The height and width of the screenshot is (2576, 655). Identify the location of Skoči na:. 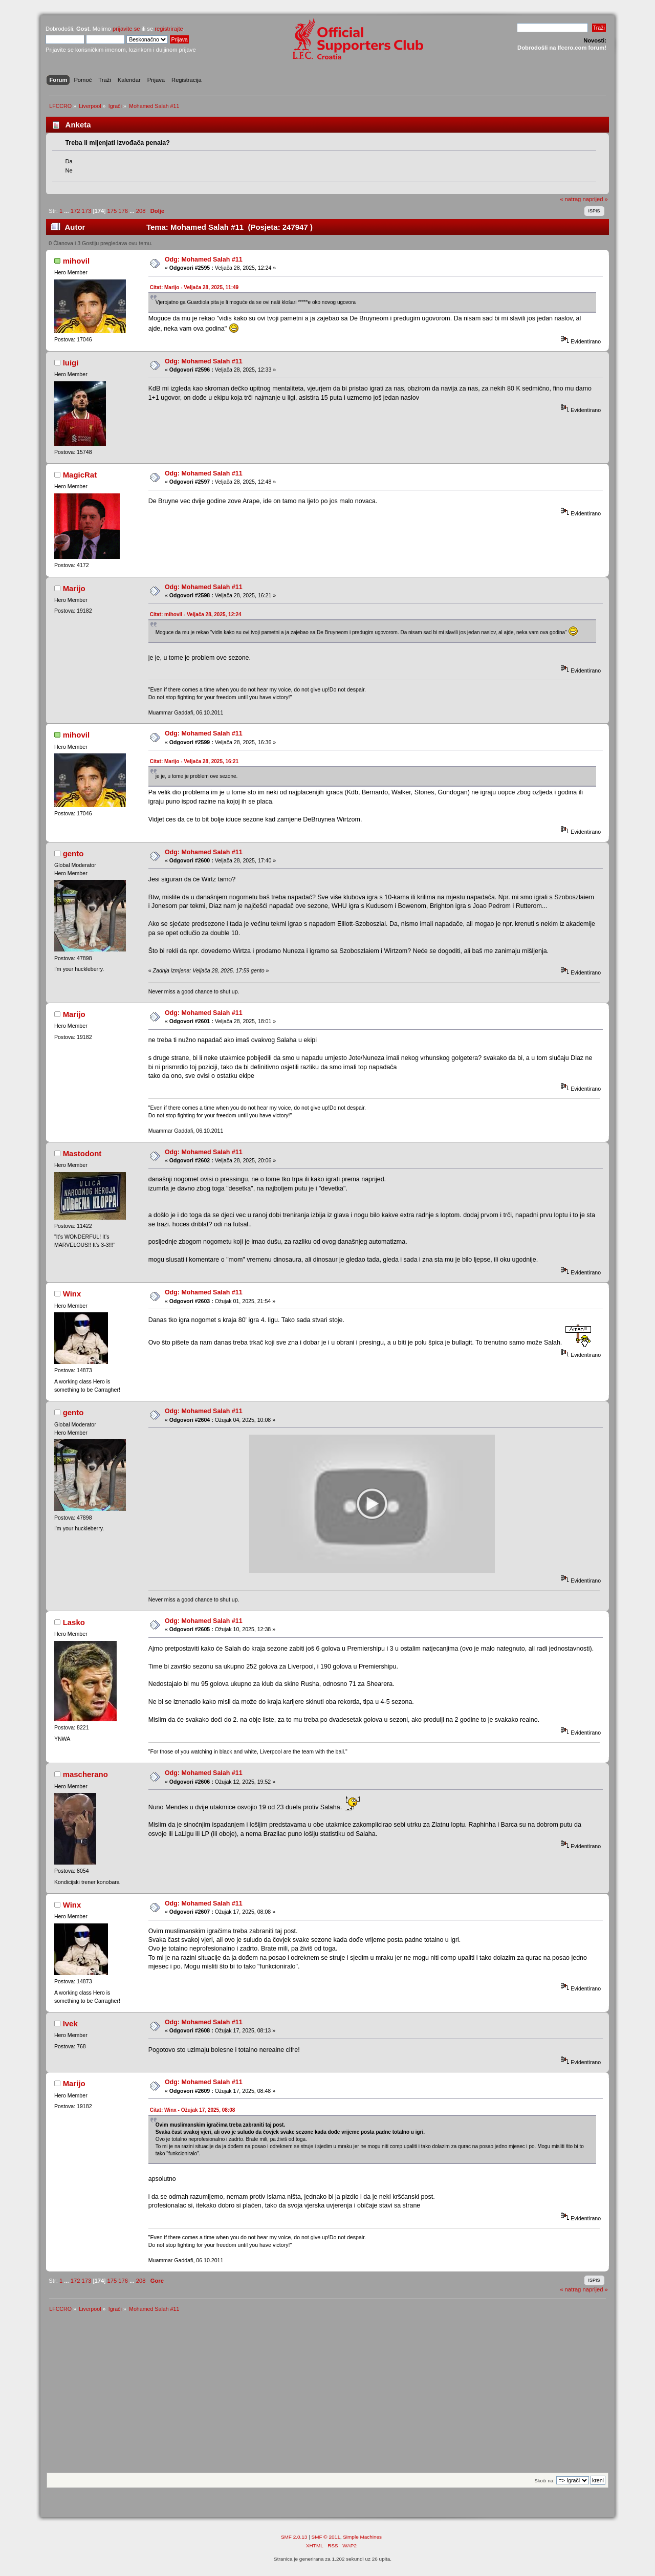
(544, 2480).